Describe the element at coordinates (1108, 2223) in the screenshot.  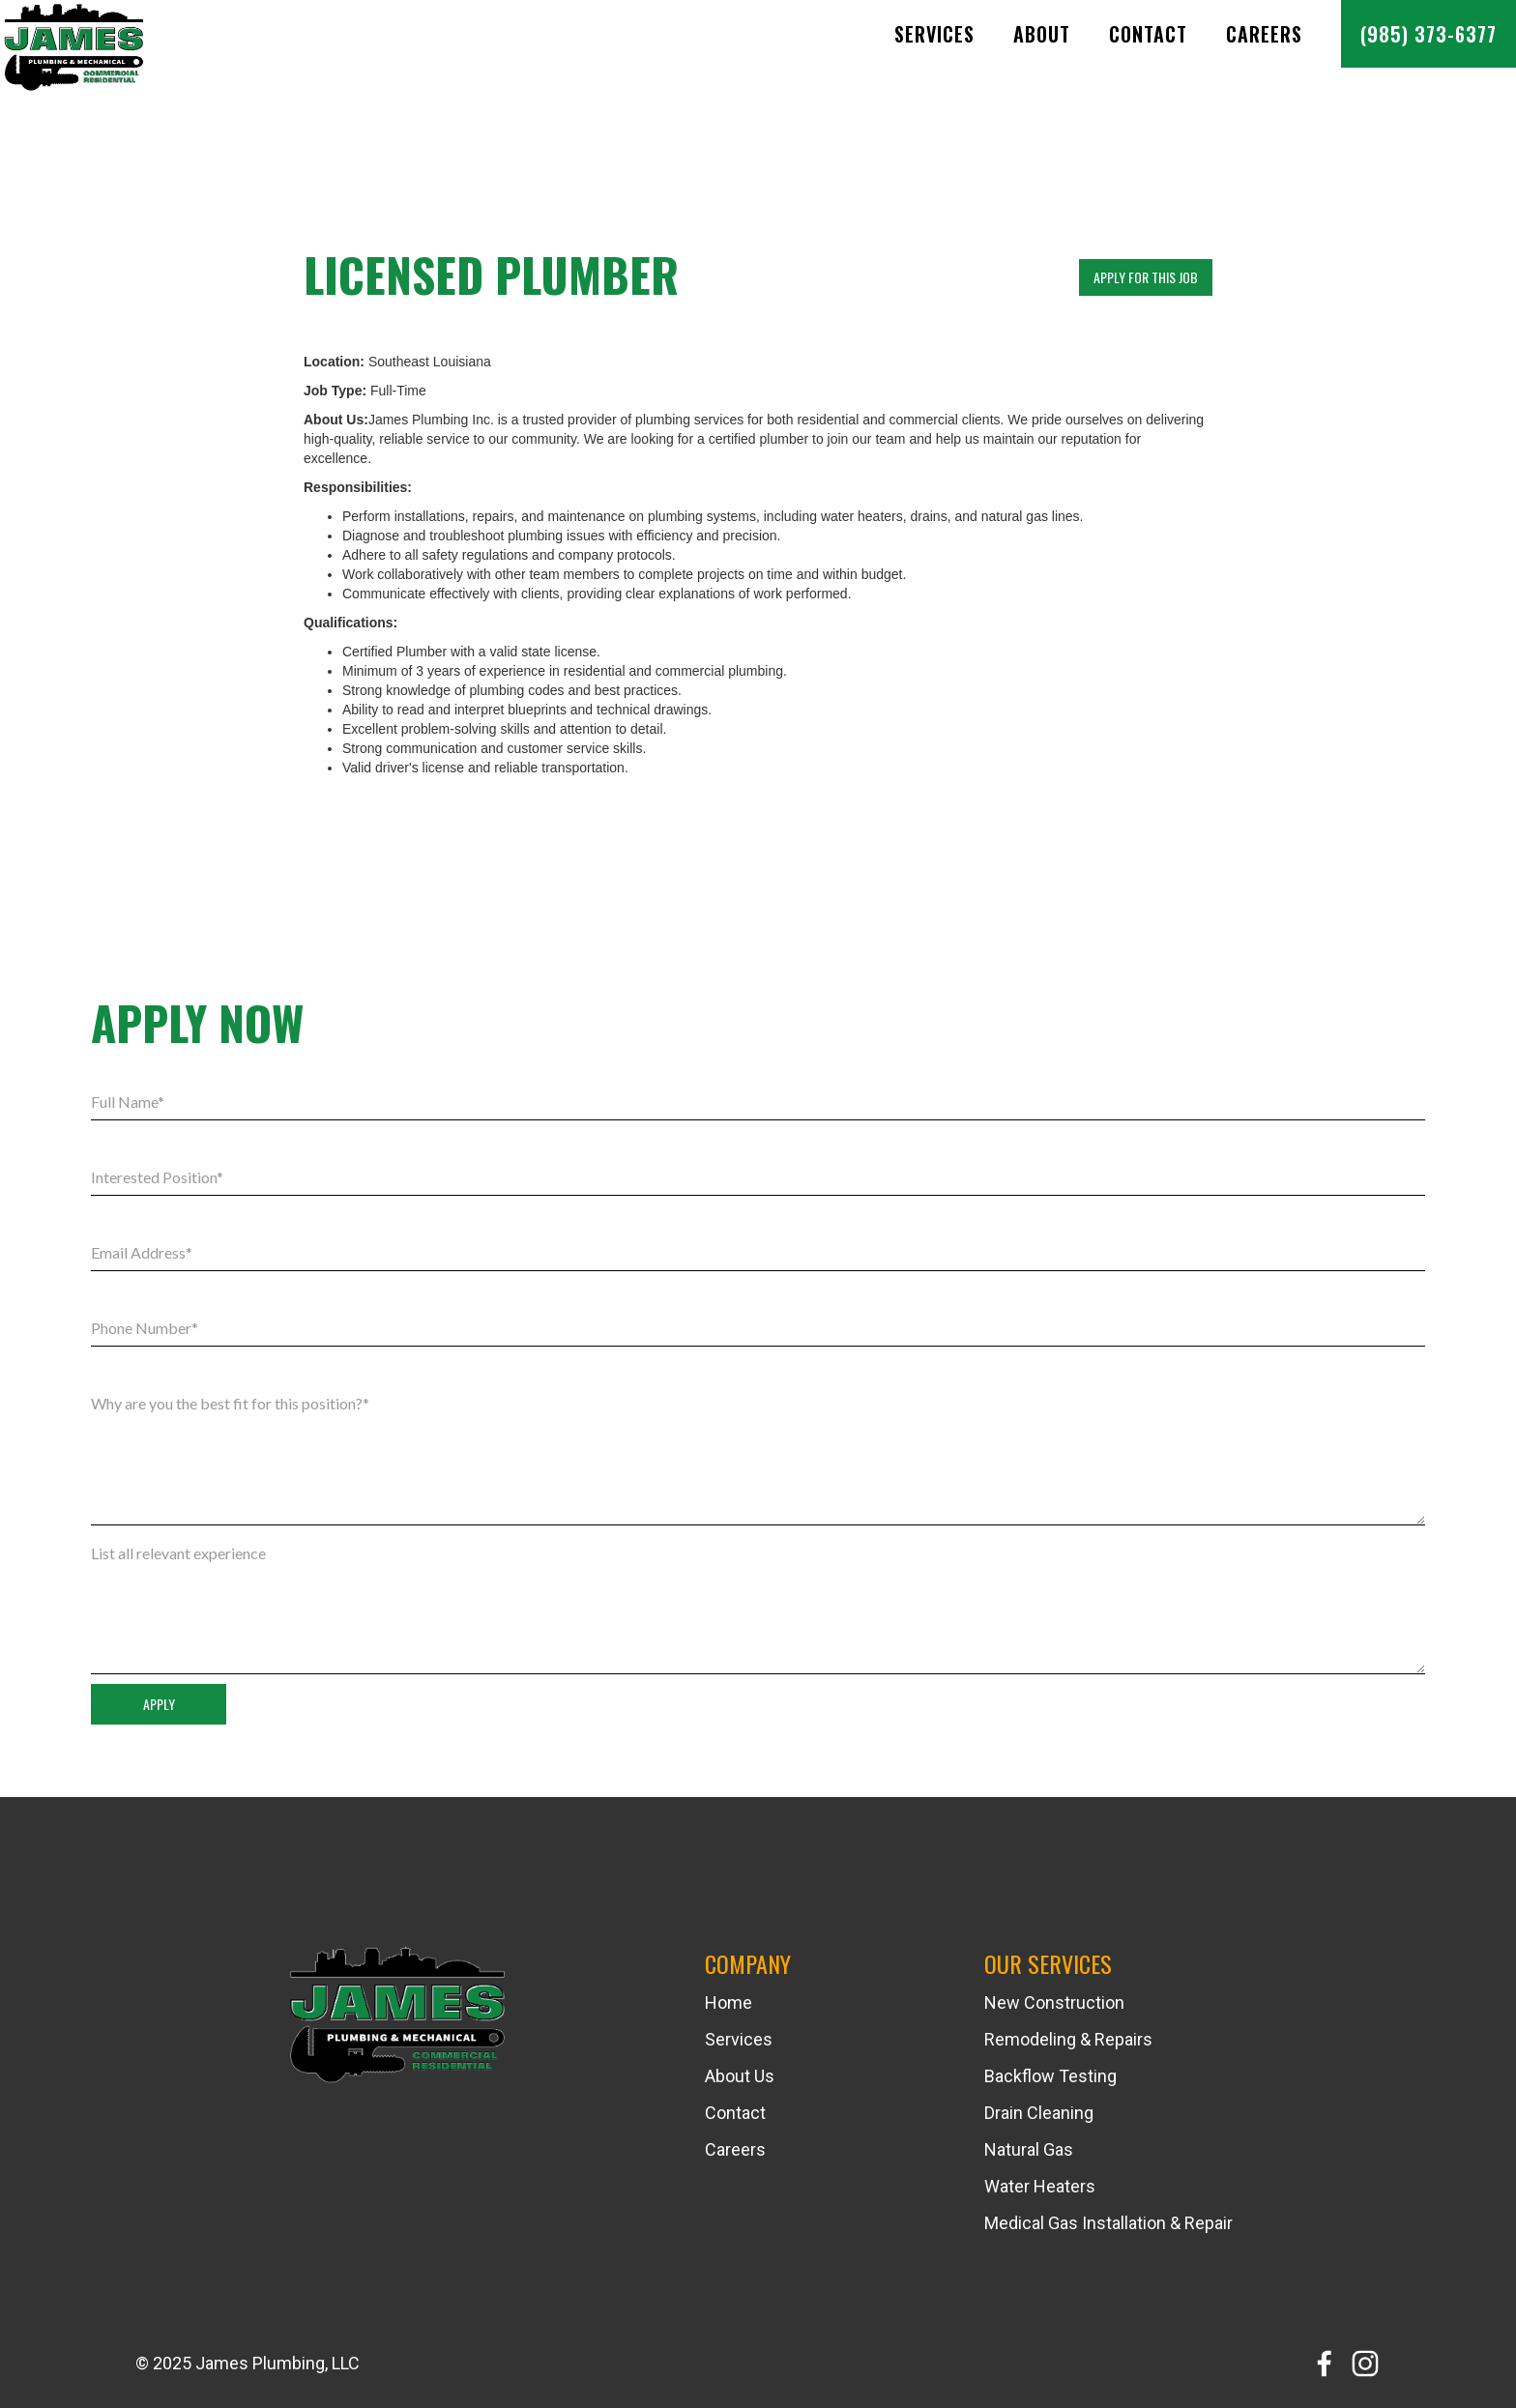
I see `Medical Gas Installation & Repair` at that location.